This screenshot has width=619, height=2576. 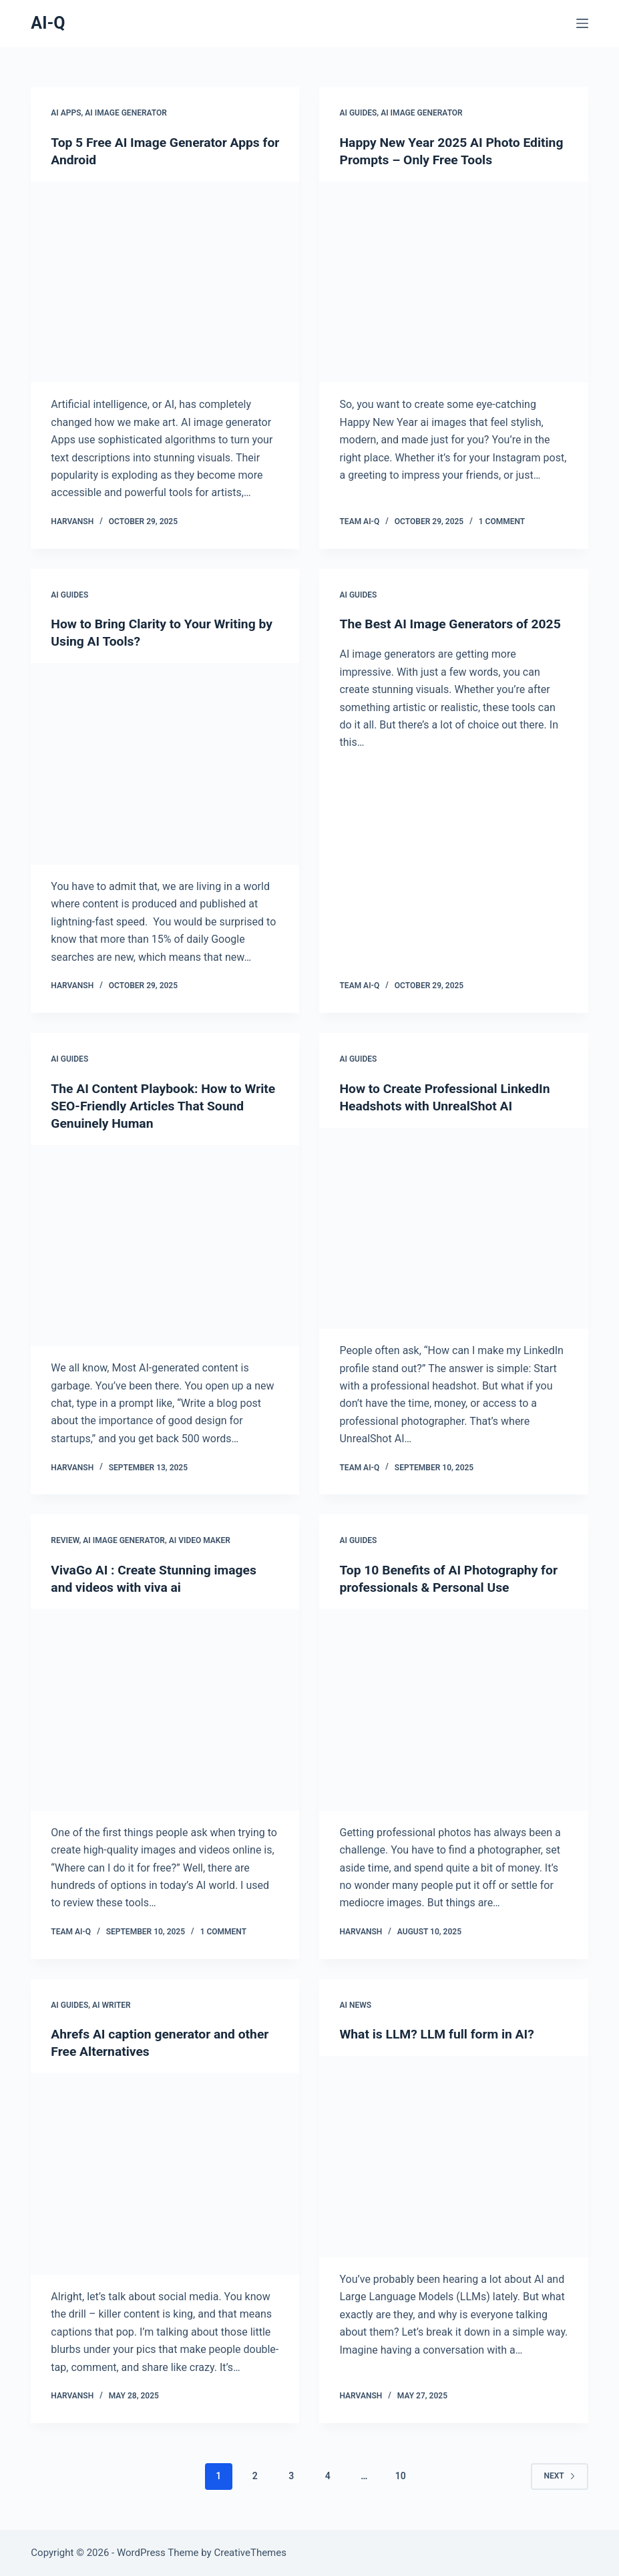 I want to click on AI-Q, so click(x=48, y=23).